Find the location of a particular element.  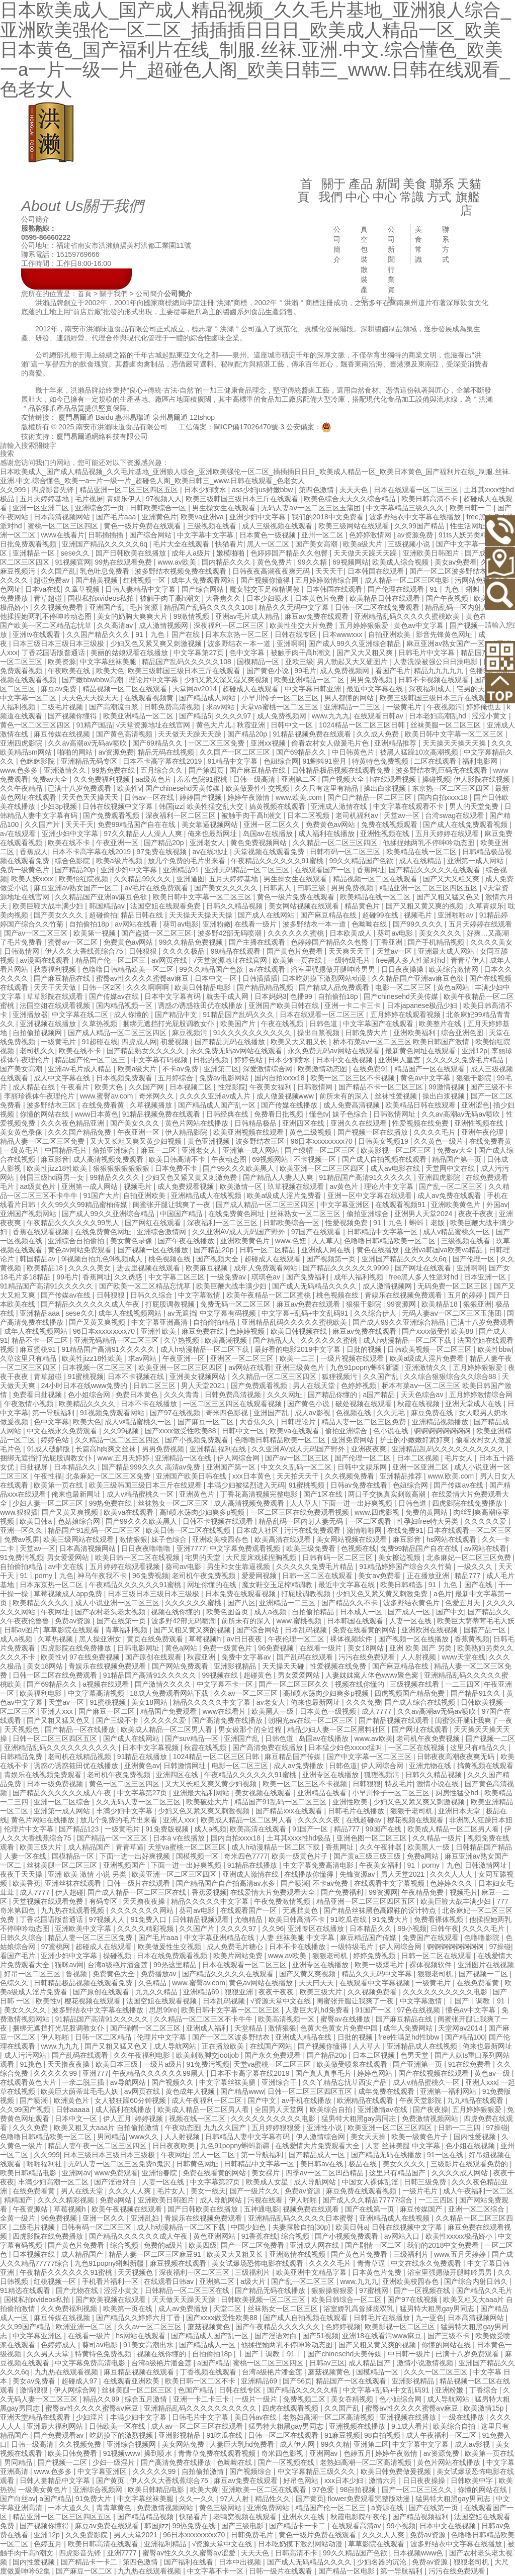

国产乱一区二区三区 is located at coordinates (451, 1186).